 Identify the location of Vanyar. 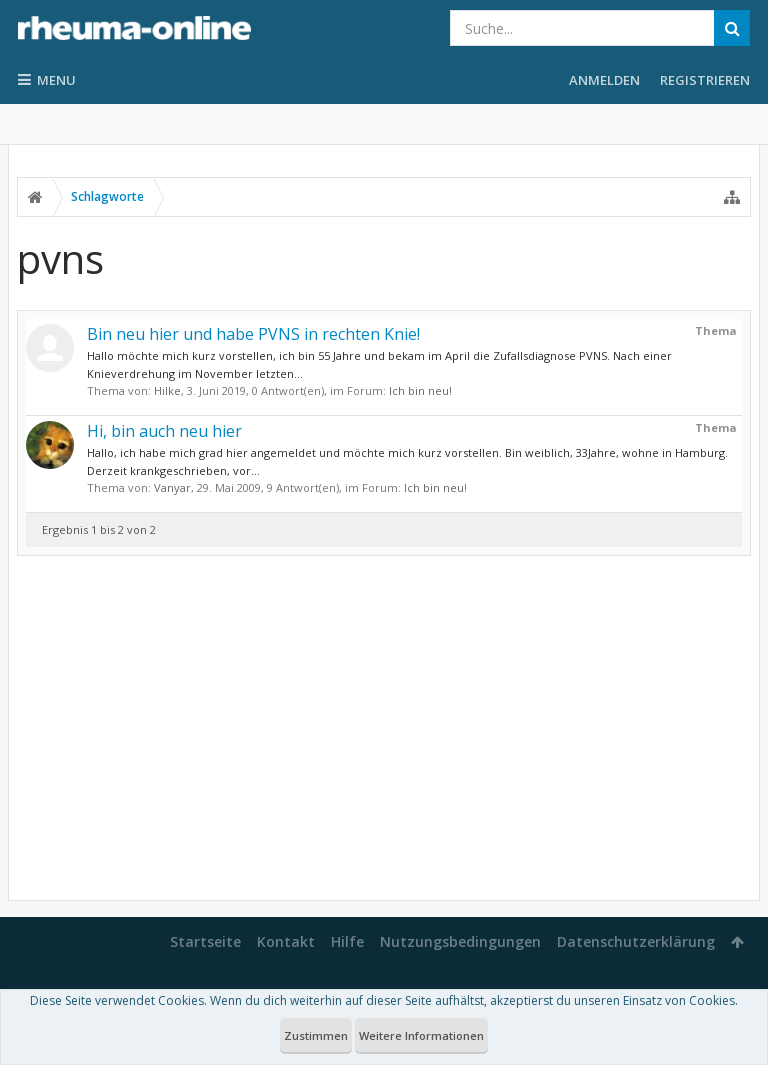
(172, 487).